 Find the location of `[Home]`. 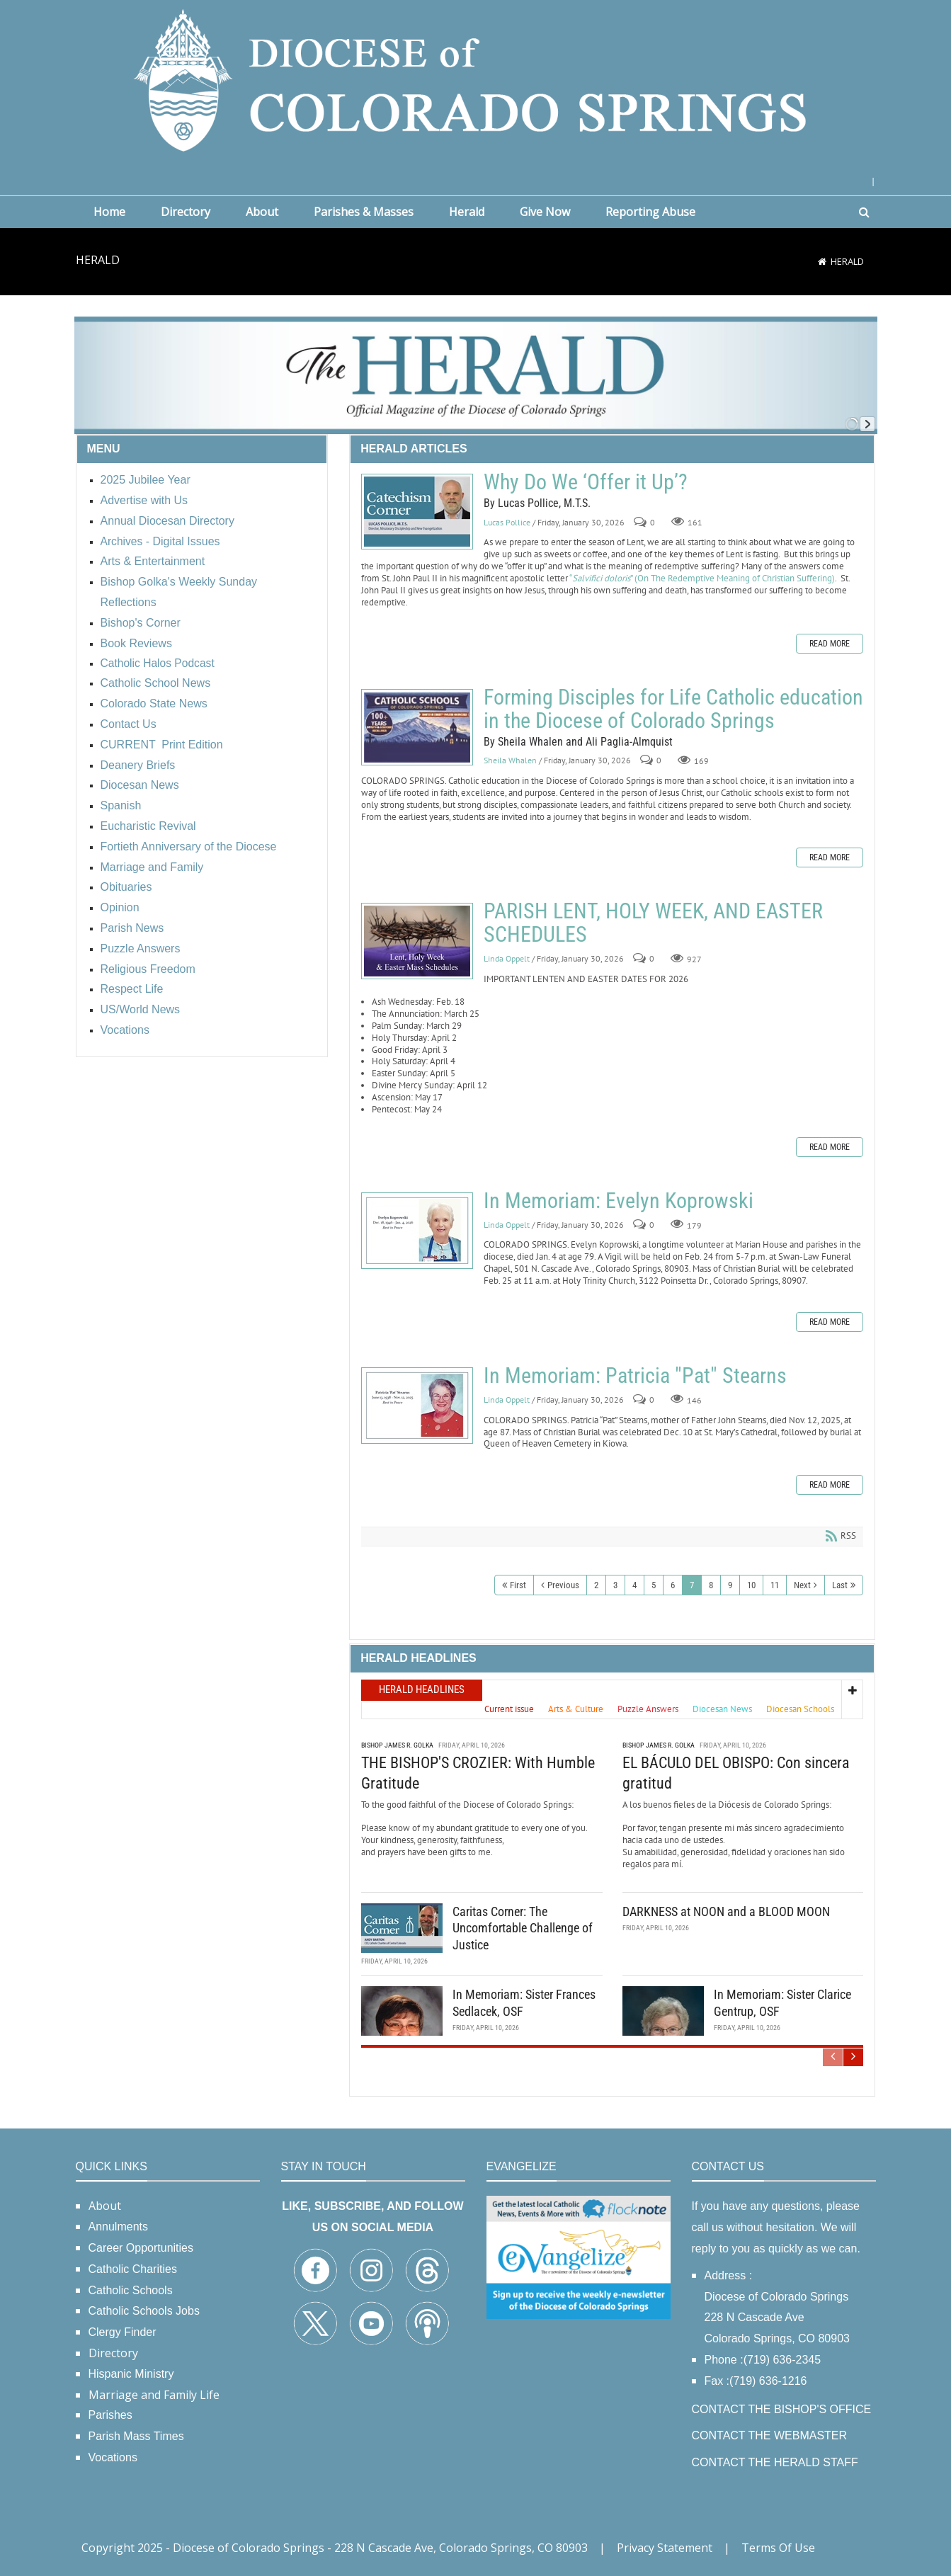

[Home] is located at coordinates (822, 261).